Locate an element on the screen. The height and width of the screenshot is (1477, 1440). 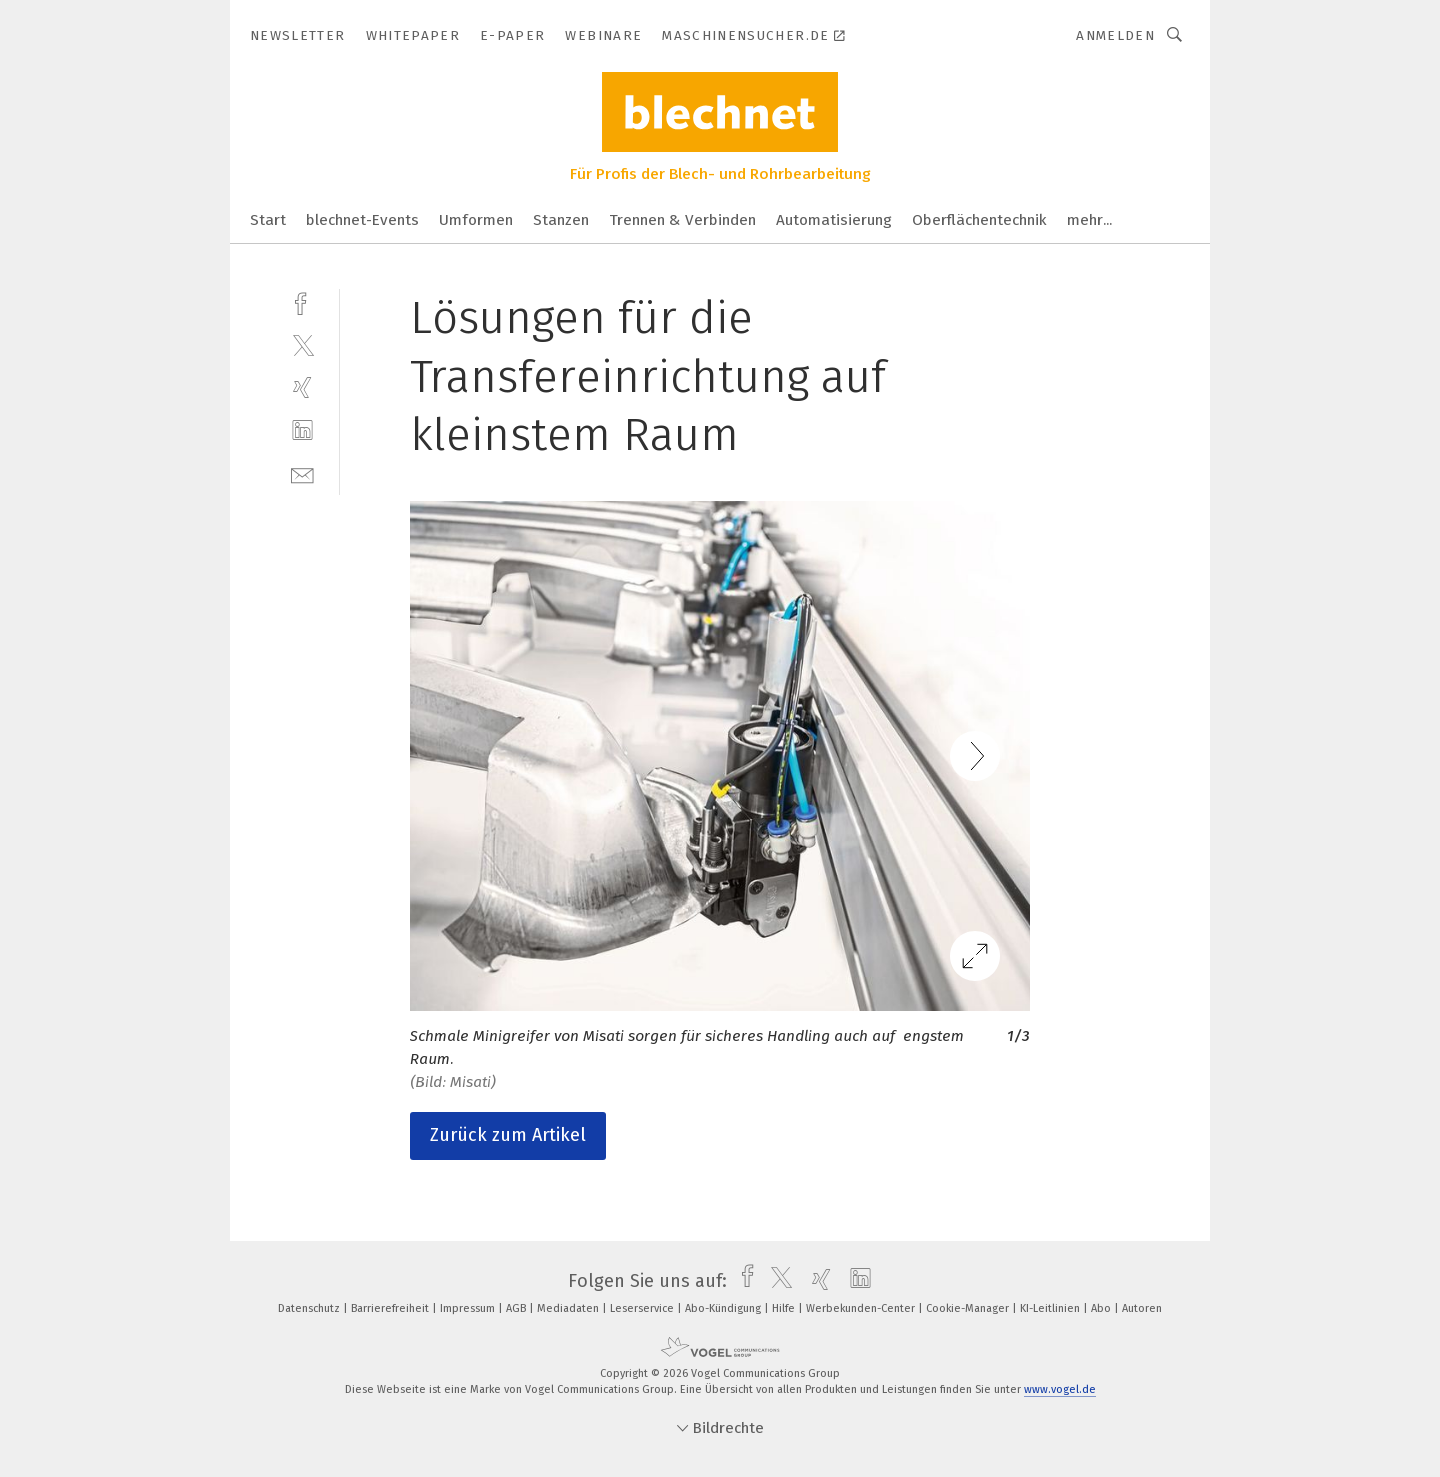
Autoren is located at coordinates (1142, 1308).